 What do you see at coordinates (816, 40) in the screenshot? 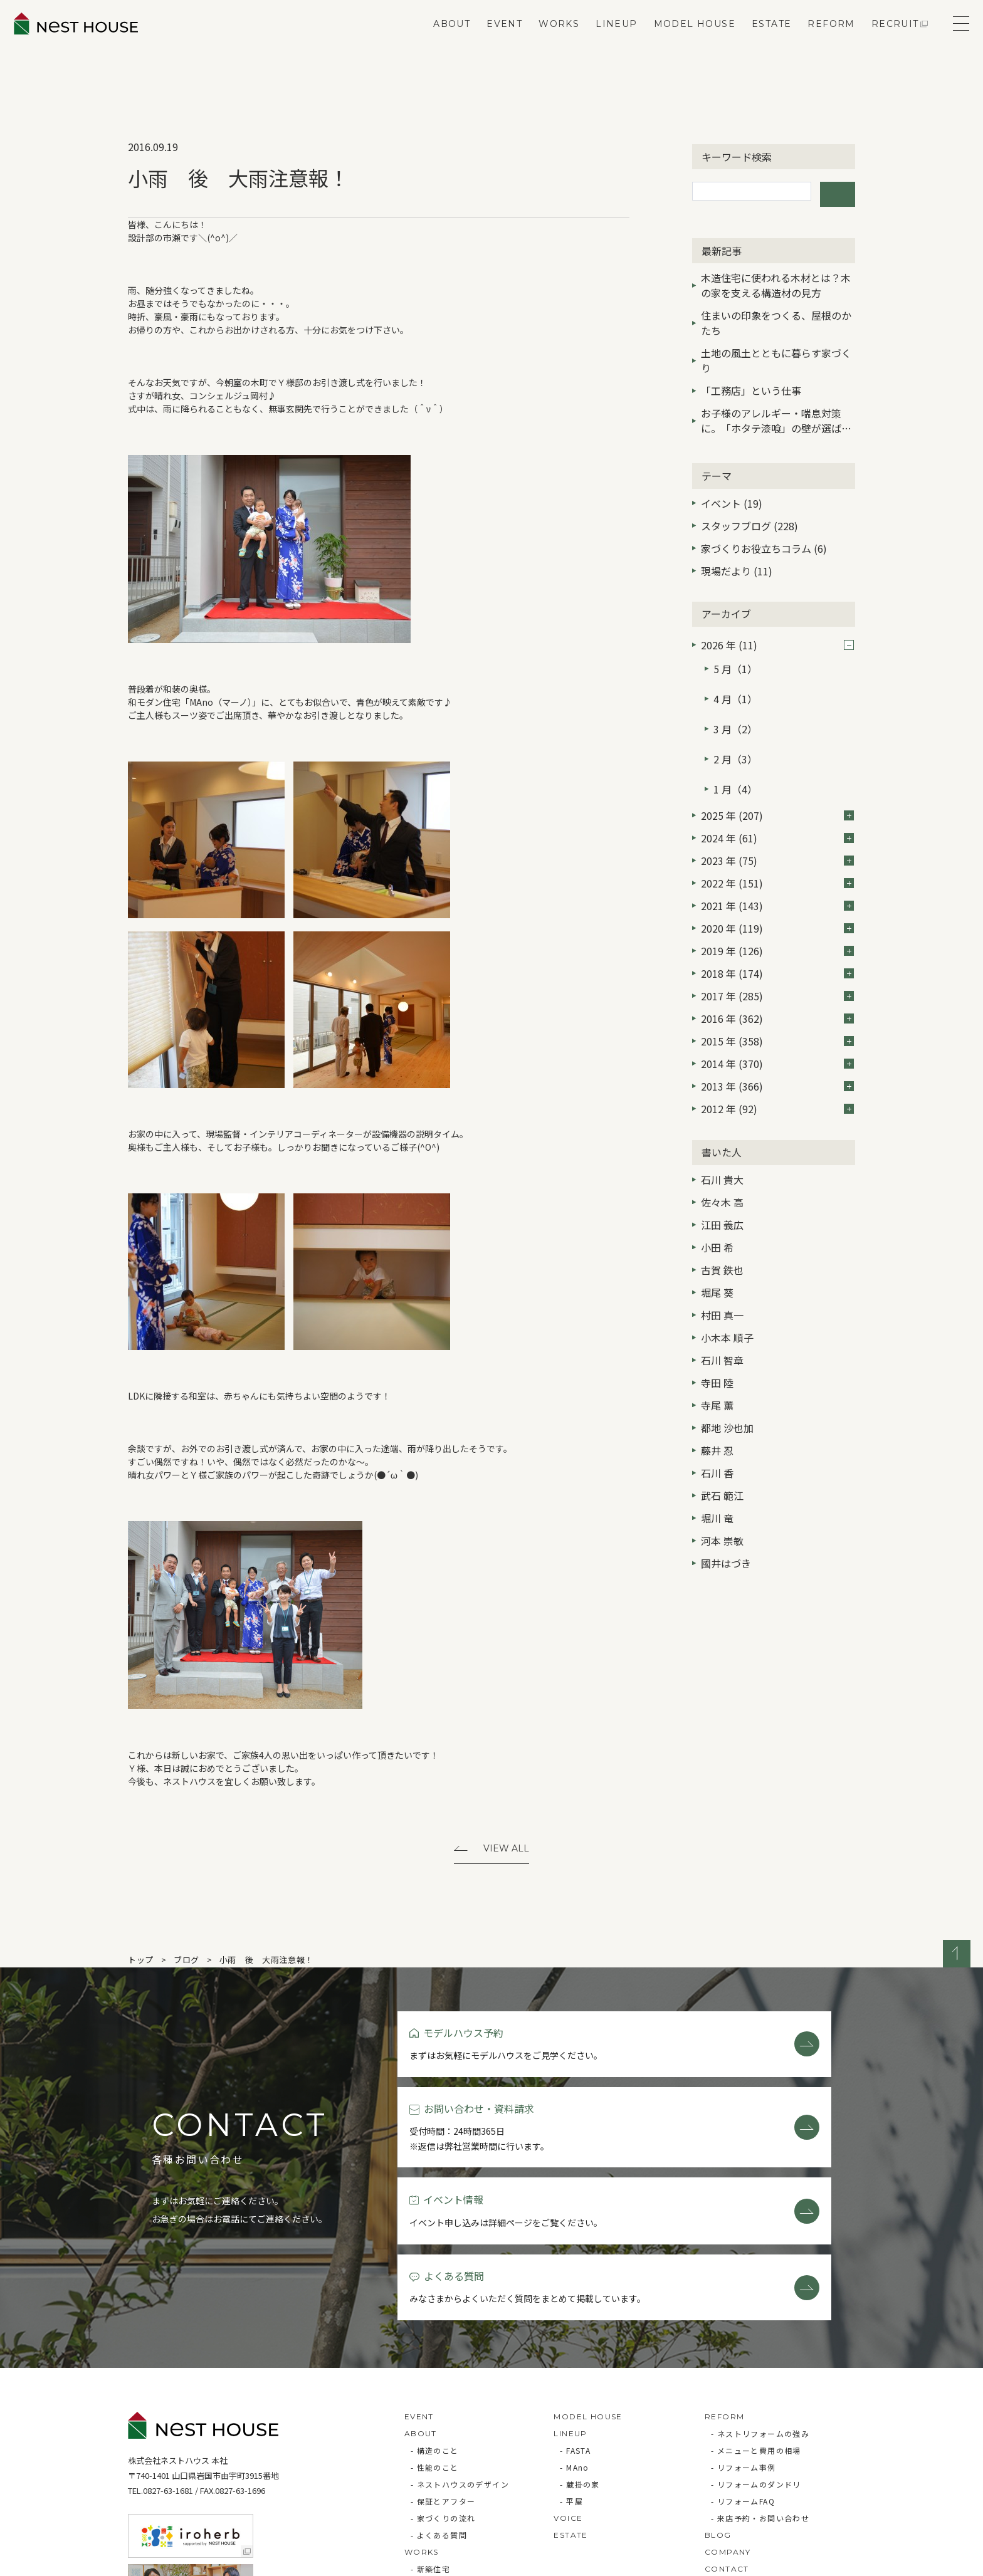
I see `REFORM` at bounding box center [816, 40].